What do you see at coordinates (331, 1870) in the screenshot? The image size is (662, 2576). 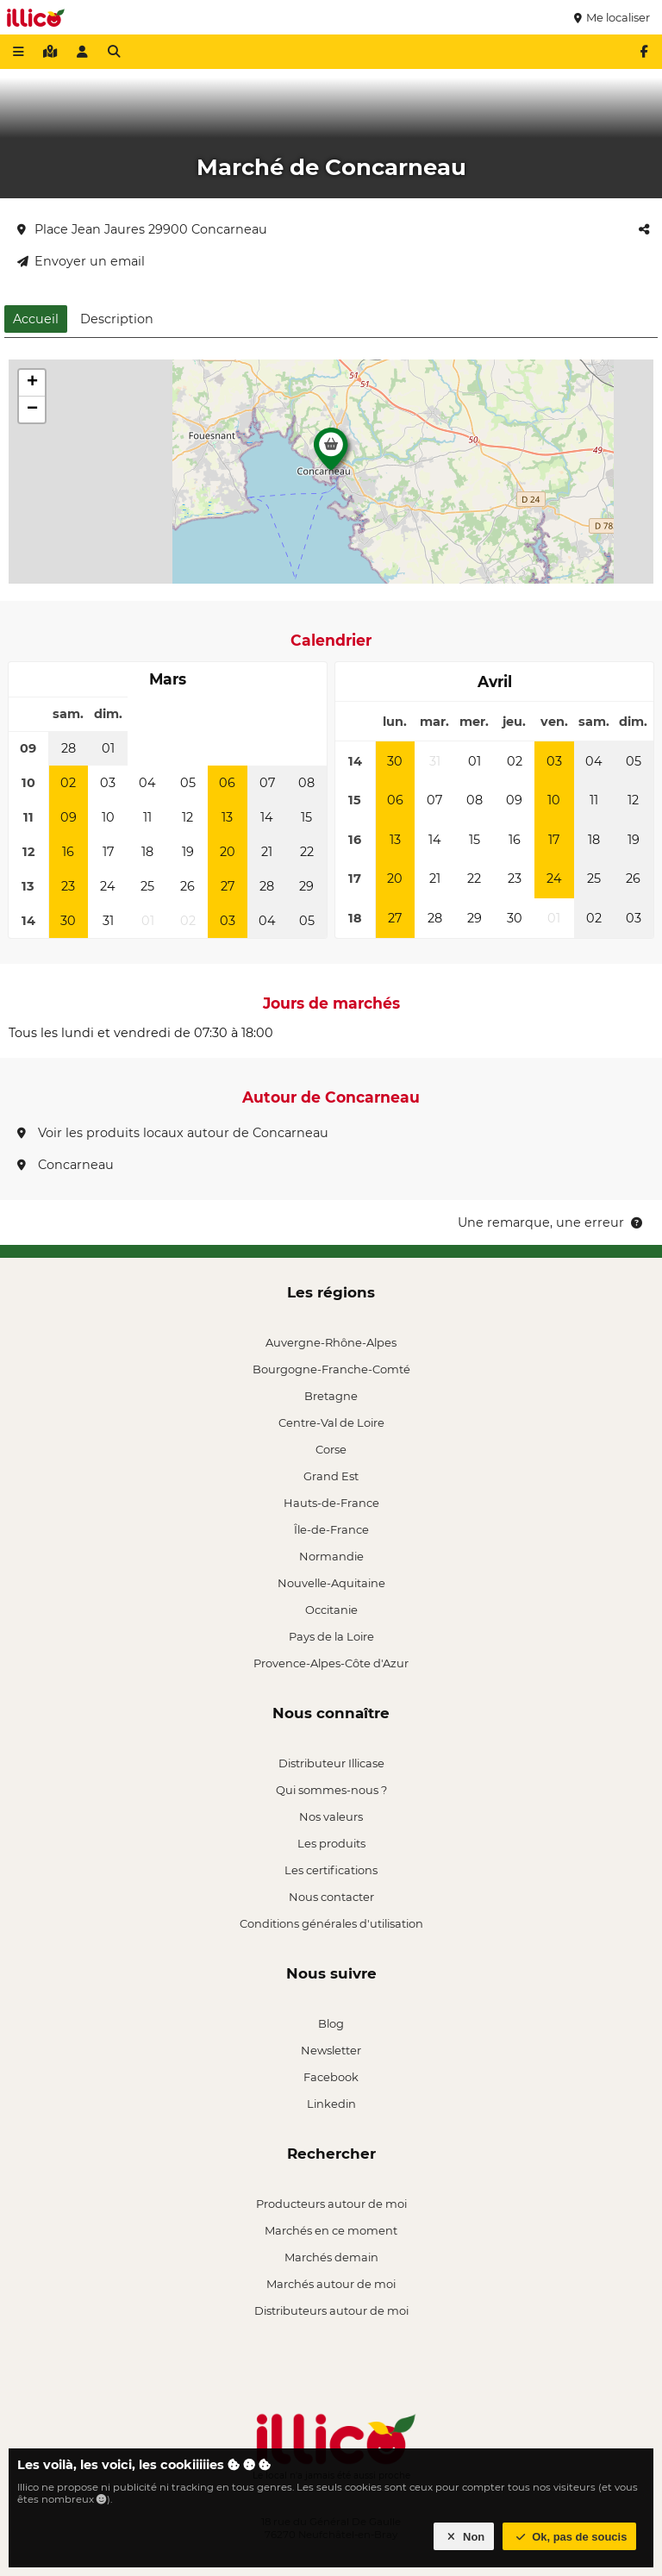 I see `Les certifications` at bounding box center [331, 1870].